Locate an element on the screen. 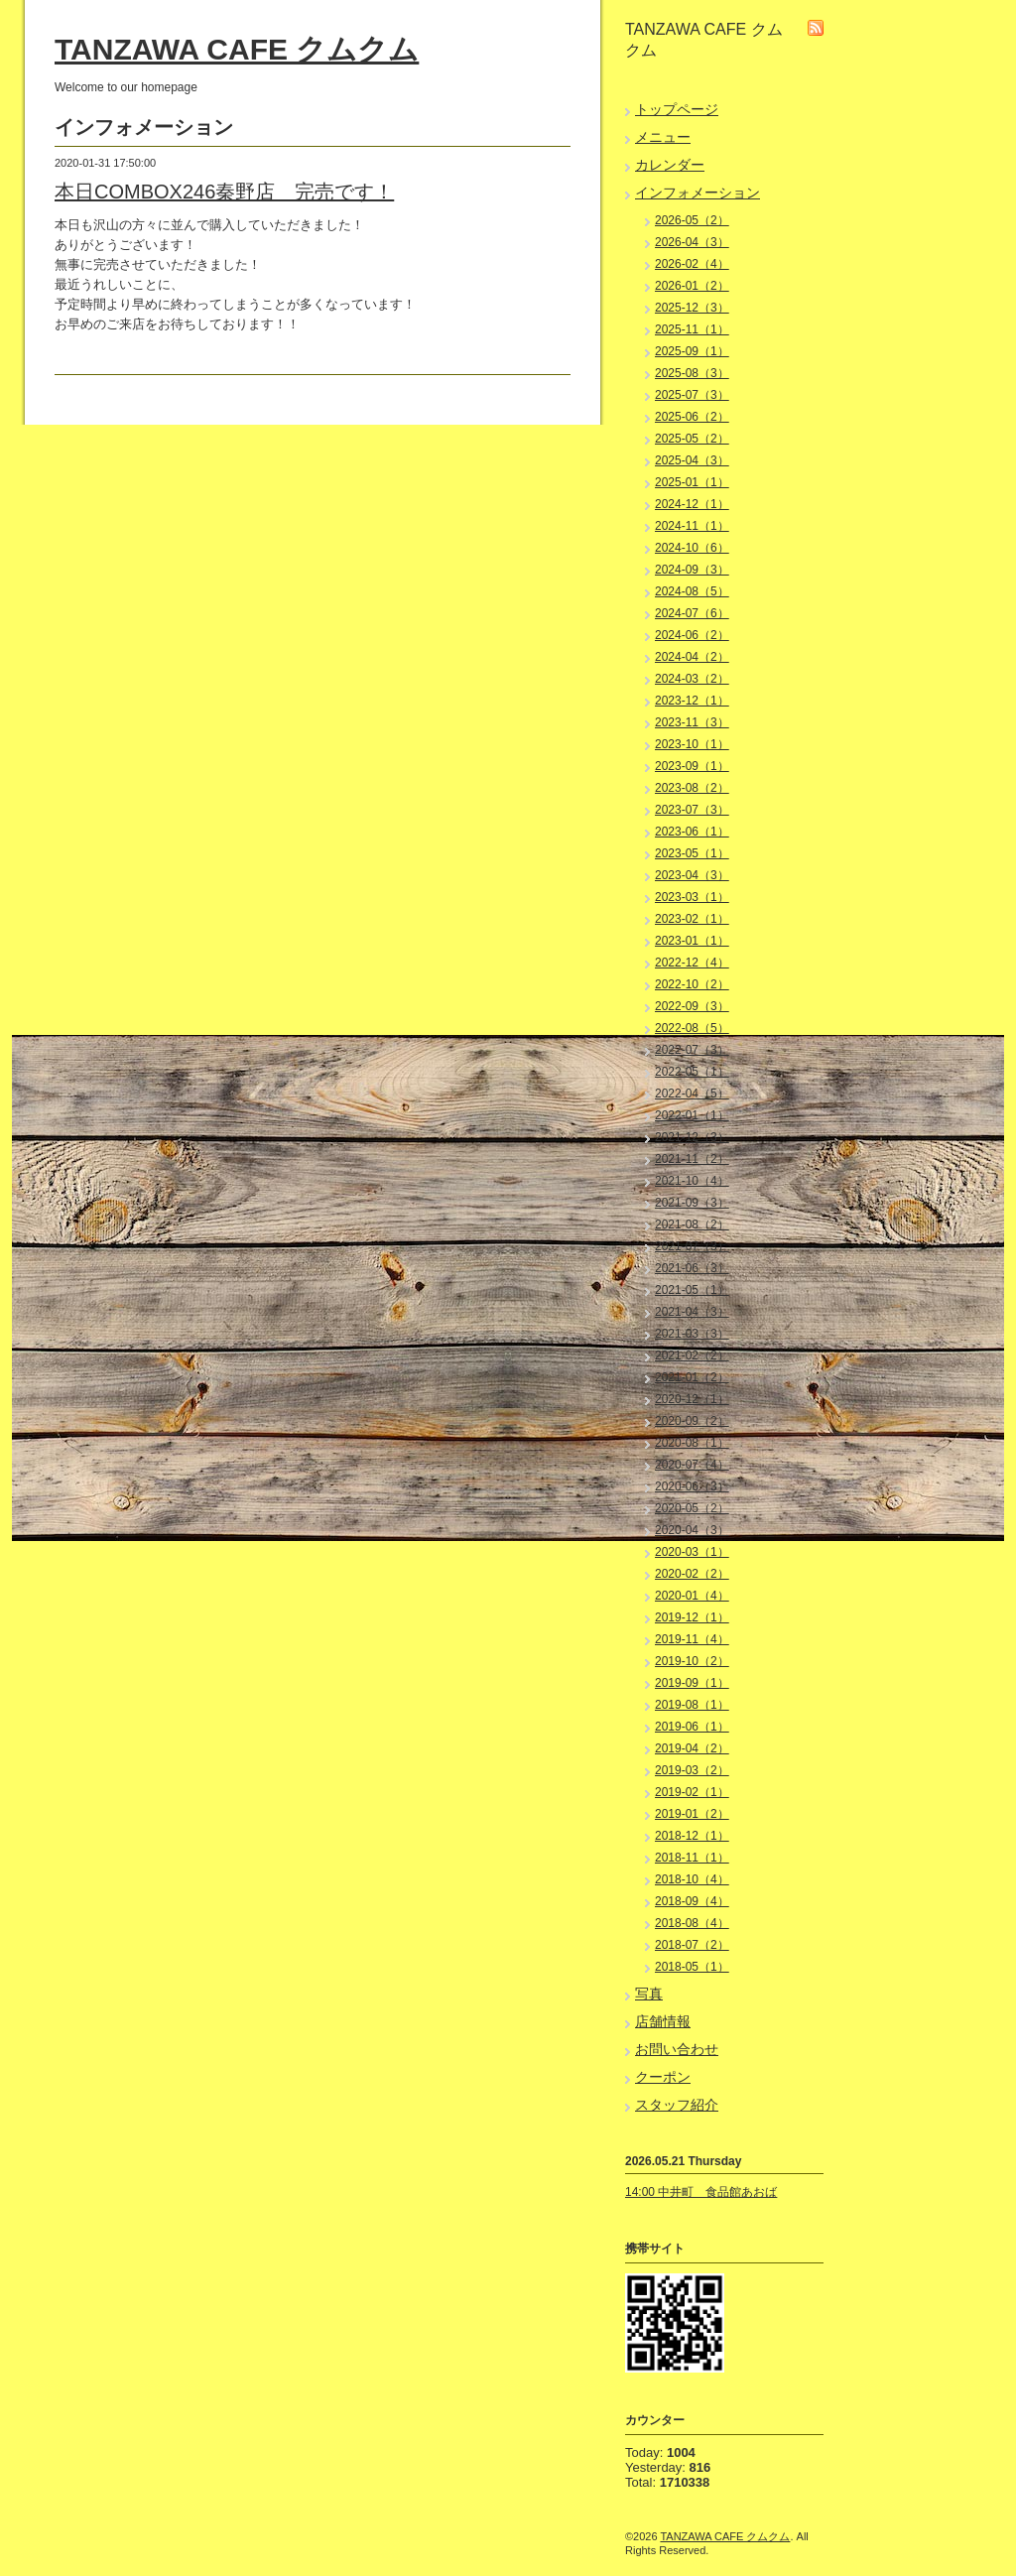 The height and width of the screenshot is (2576, 1016). 本日COMBOX246秦野店 完売です！ is located at coordinates (224, 191).